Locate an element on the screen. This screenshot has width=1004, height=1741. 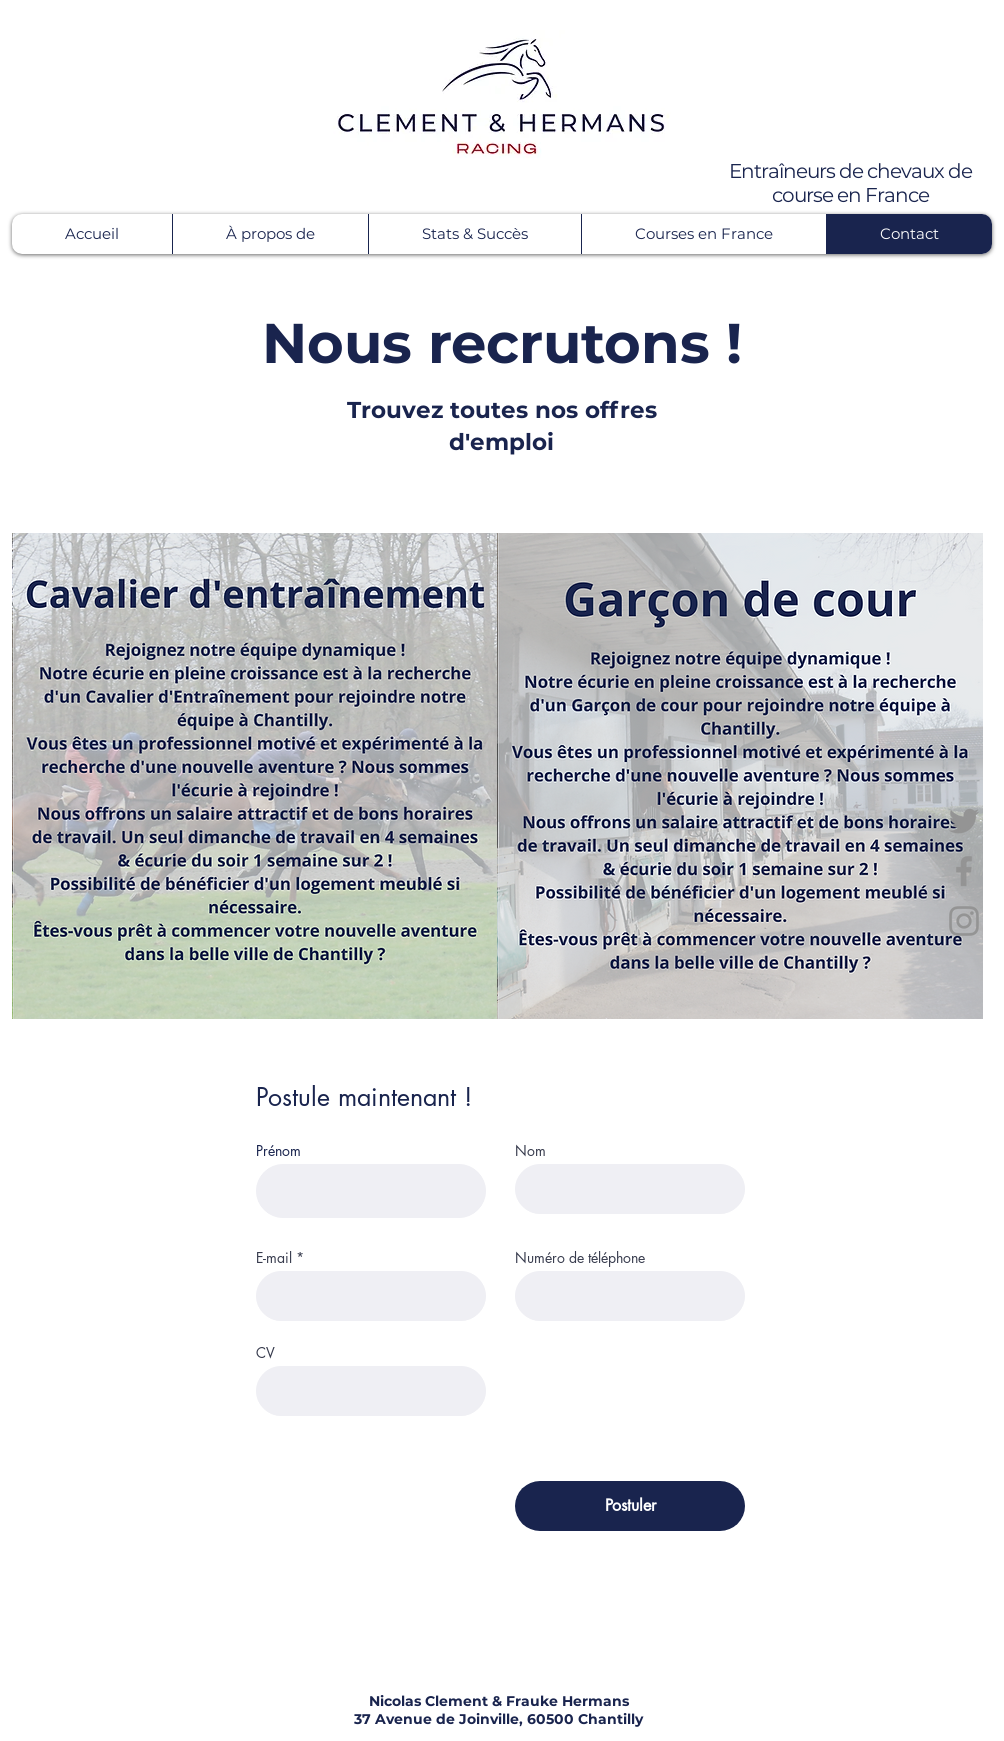
CV is located at coordinates (265, 1353).